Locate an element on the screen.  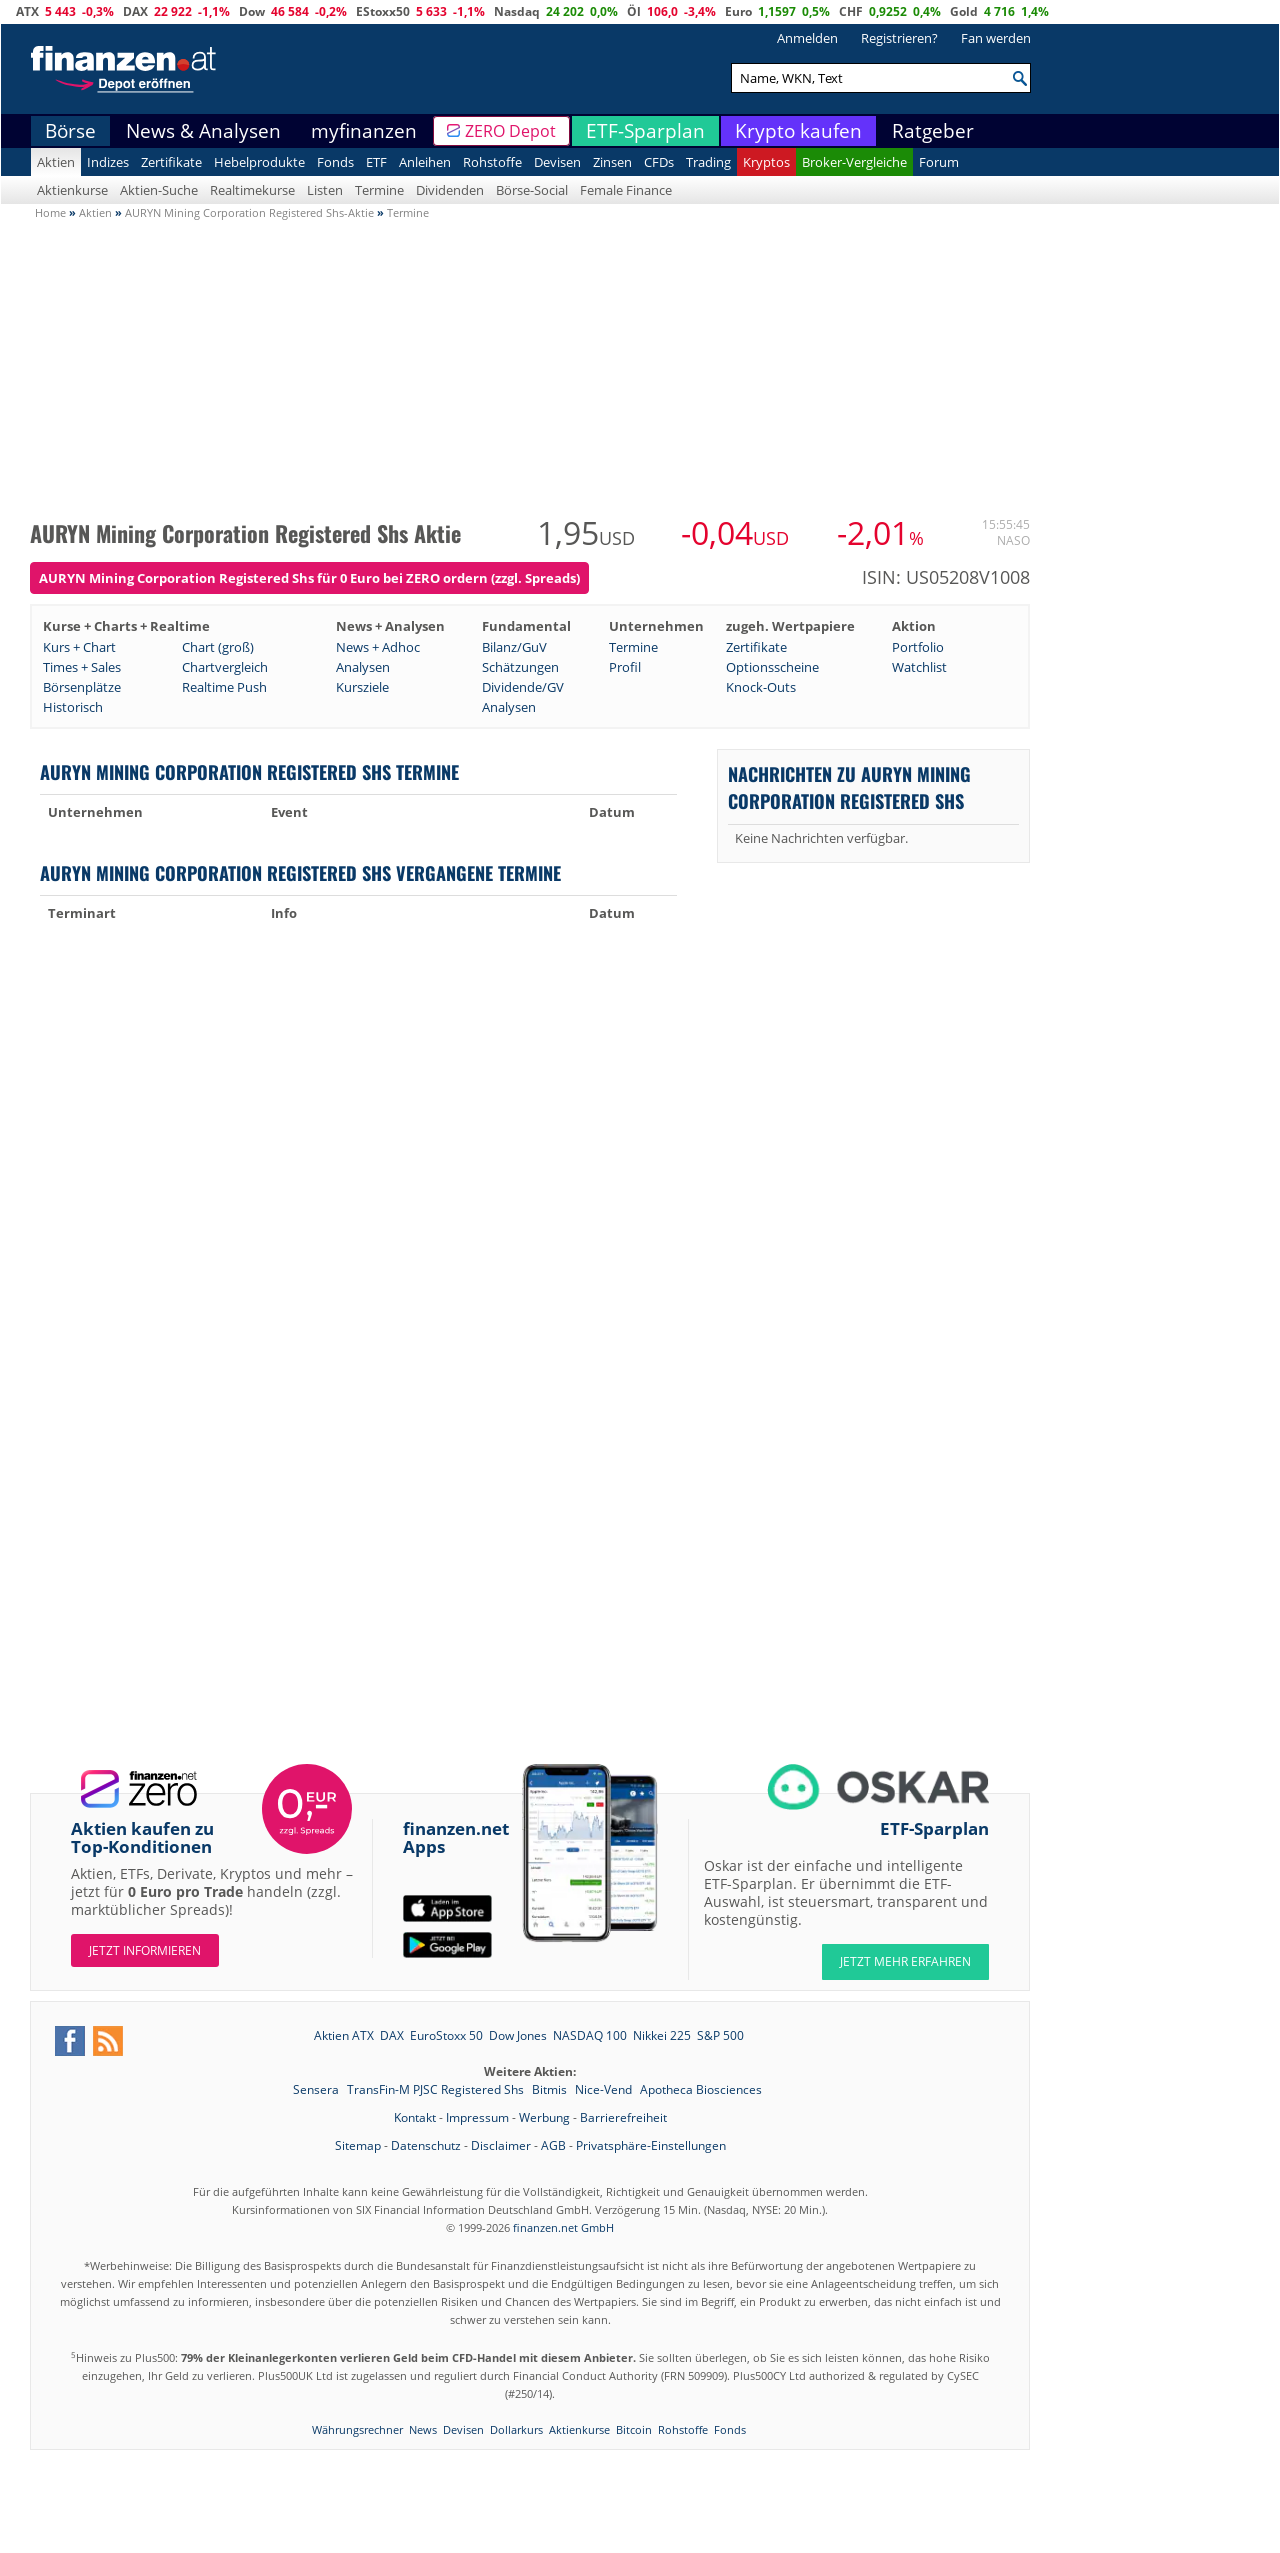
Listen is located at coordinates (325, 190).